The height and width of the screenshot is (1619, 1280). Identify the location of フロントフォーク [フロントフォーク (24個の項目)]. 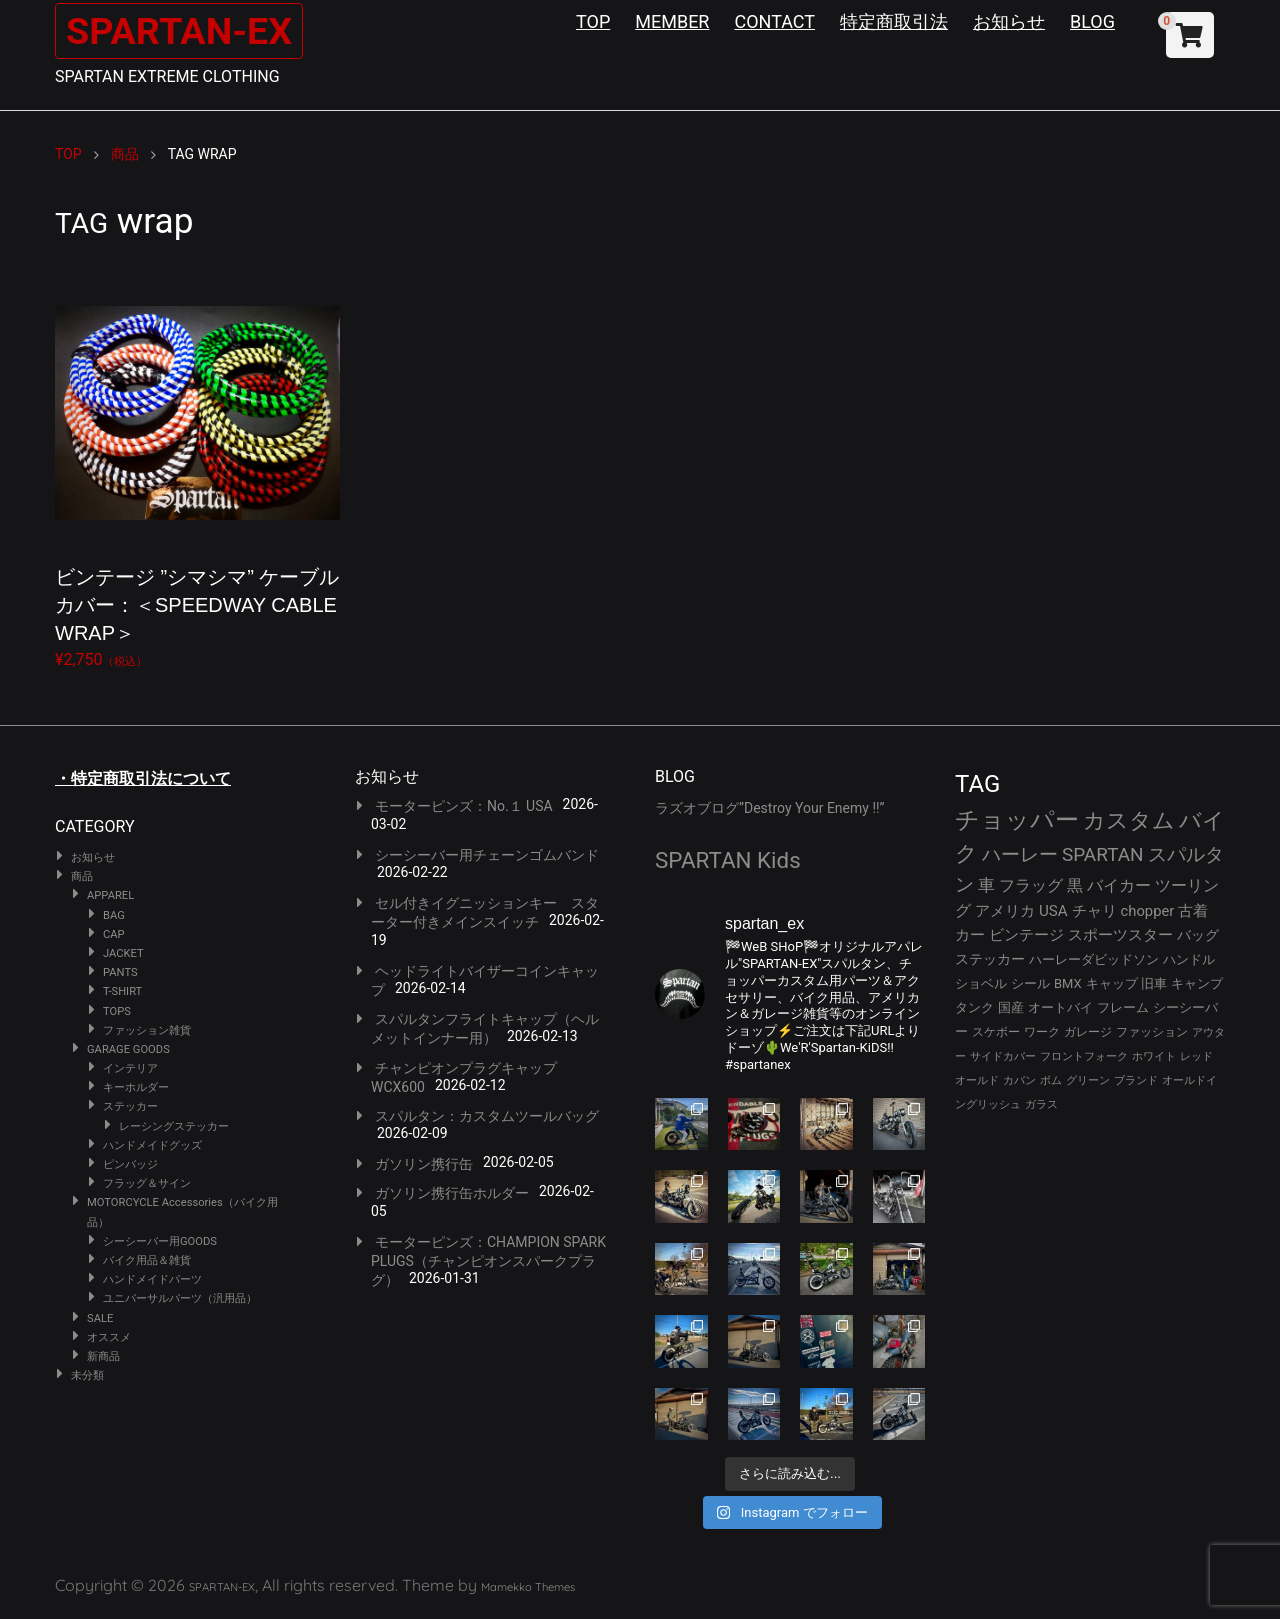
(1084, 1056).